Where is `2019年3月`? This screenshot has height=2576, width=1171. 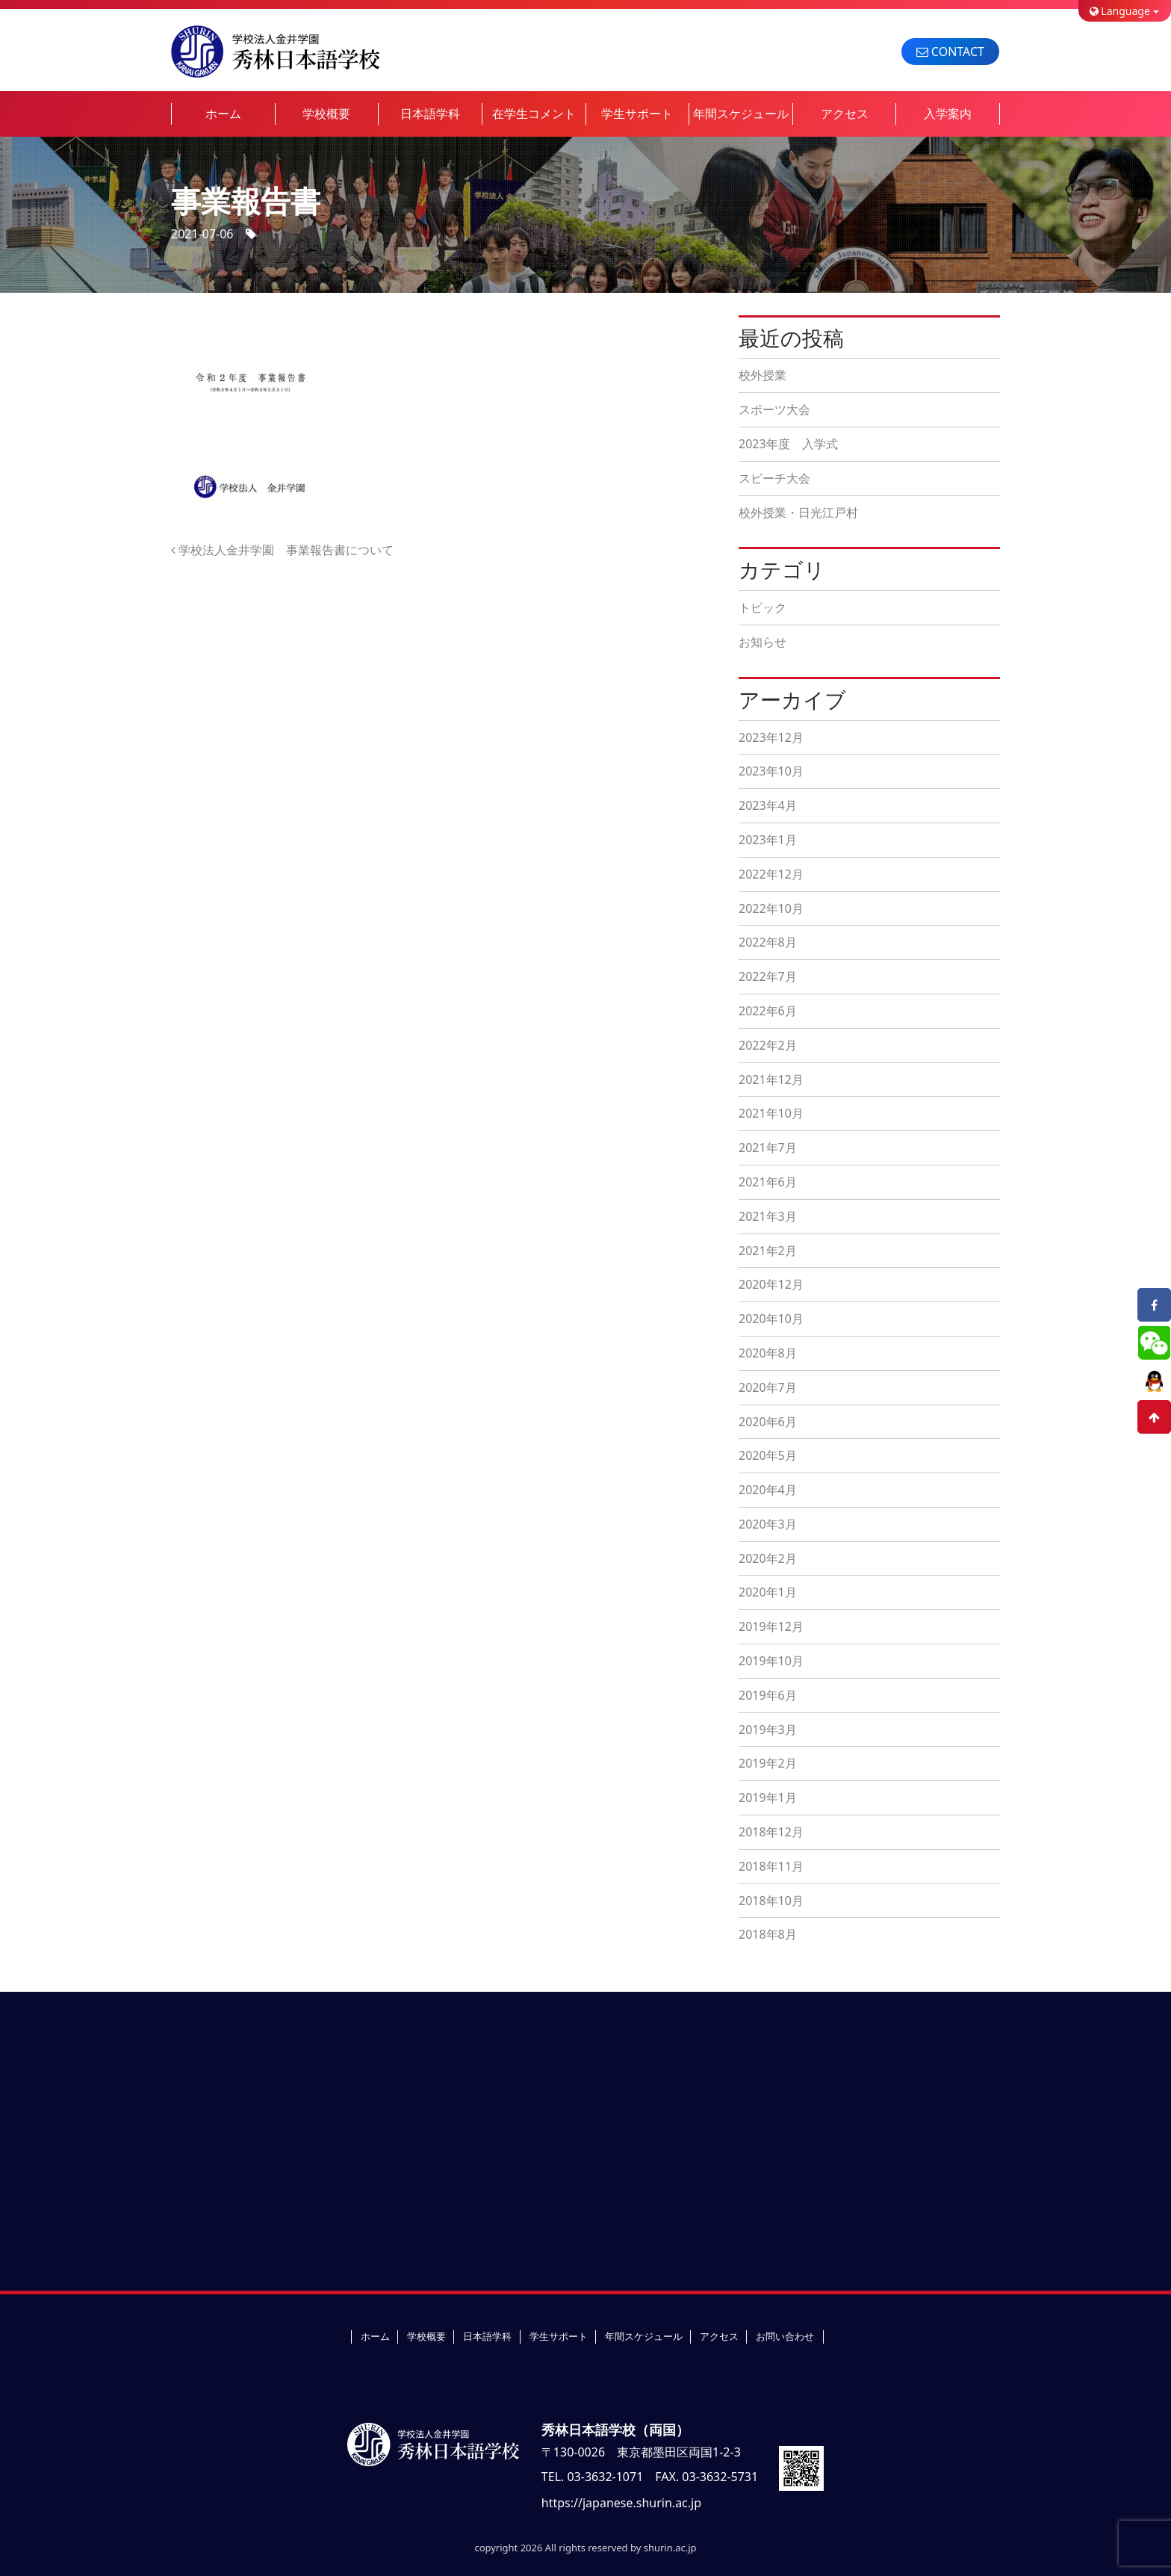 2019年3月 is located at coordinates (768, 1729).